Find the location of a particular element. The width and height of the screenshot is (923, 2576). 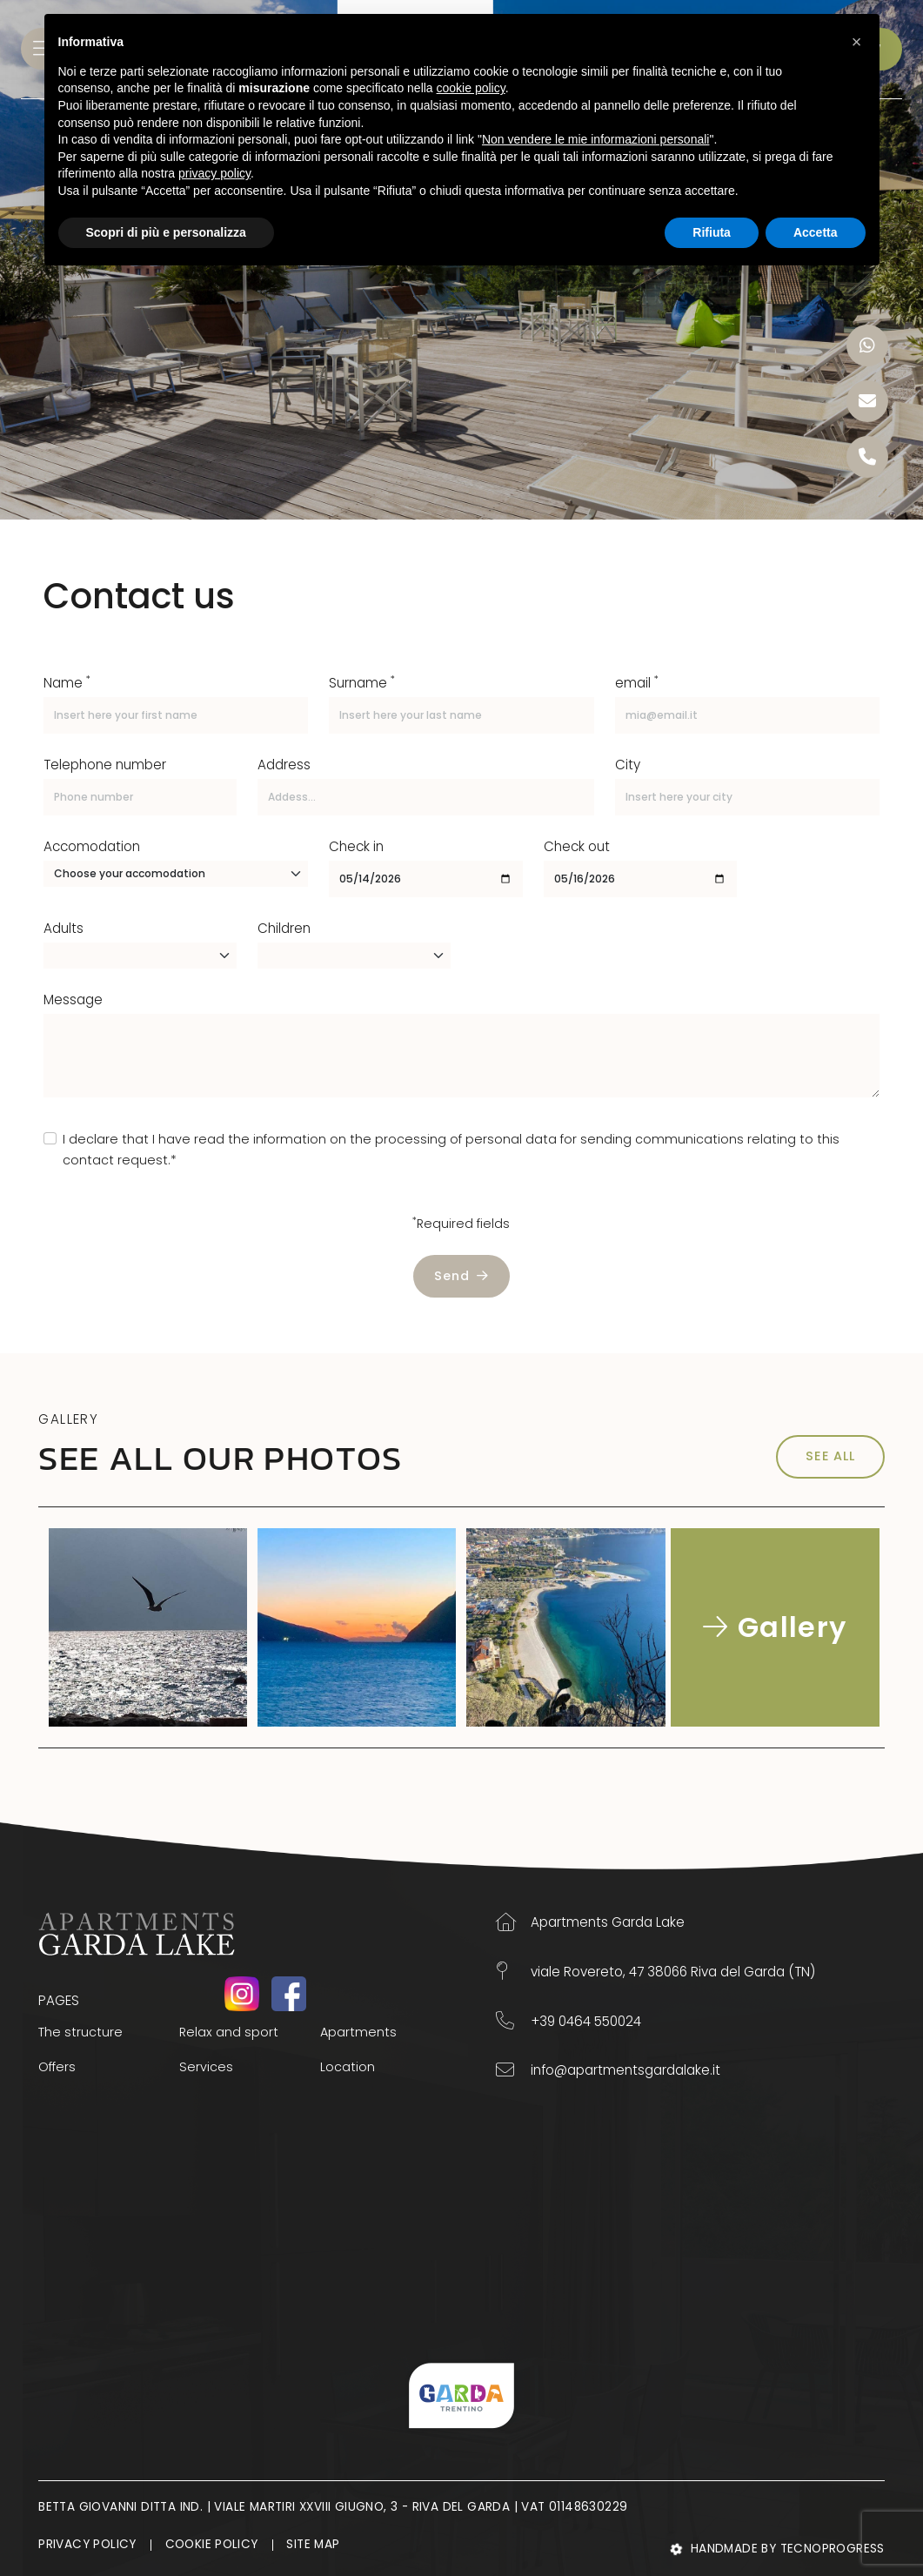

Accetta [button] is located at coordinates (815, 232).